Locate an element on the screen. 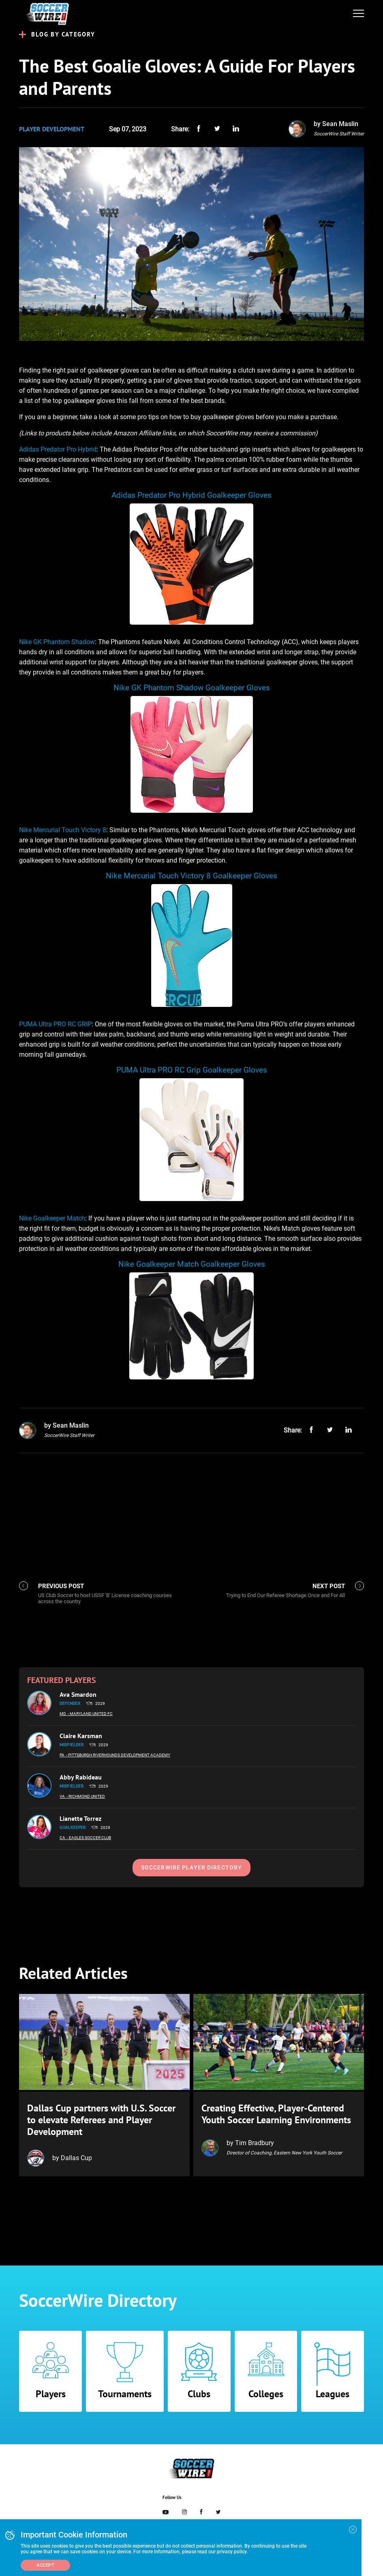 The height and width of the screenshot is (2576, 383). SoccerWire Player Directory is located at coordinates (191, 1867).